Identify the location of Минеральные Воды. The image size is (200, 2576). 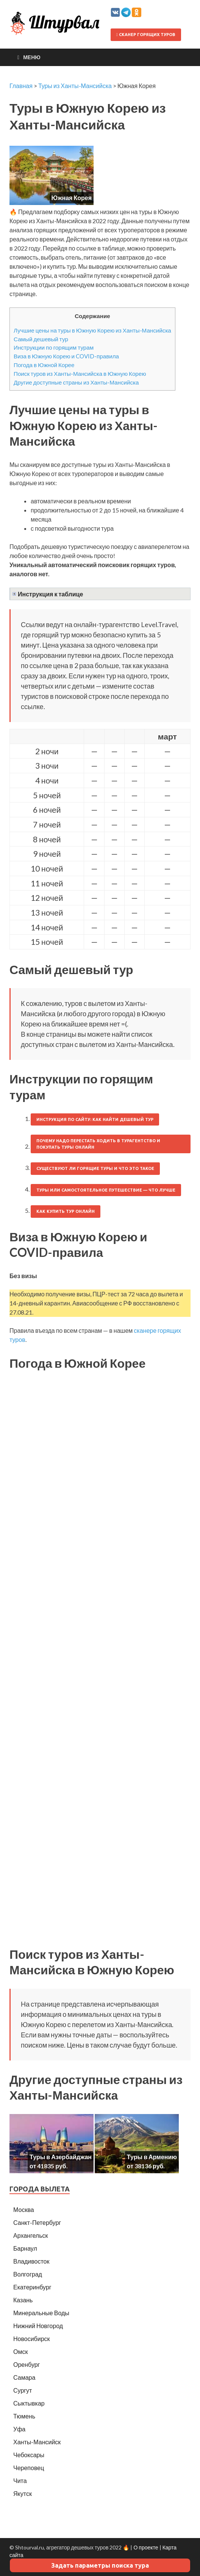
(41, 2312).